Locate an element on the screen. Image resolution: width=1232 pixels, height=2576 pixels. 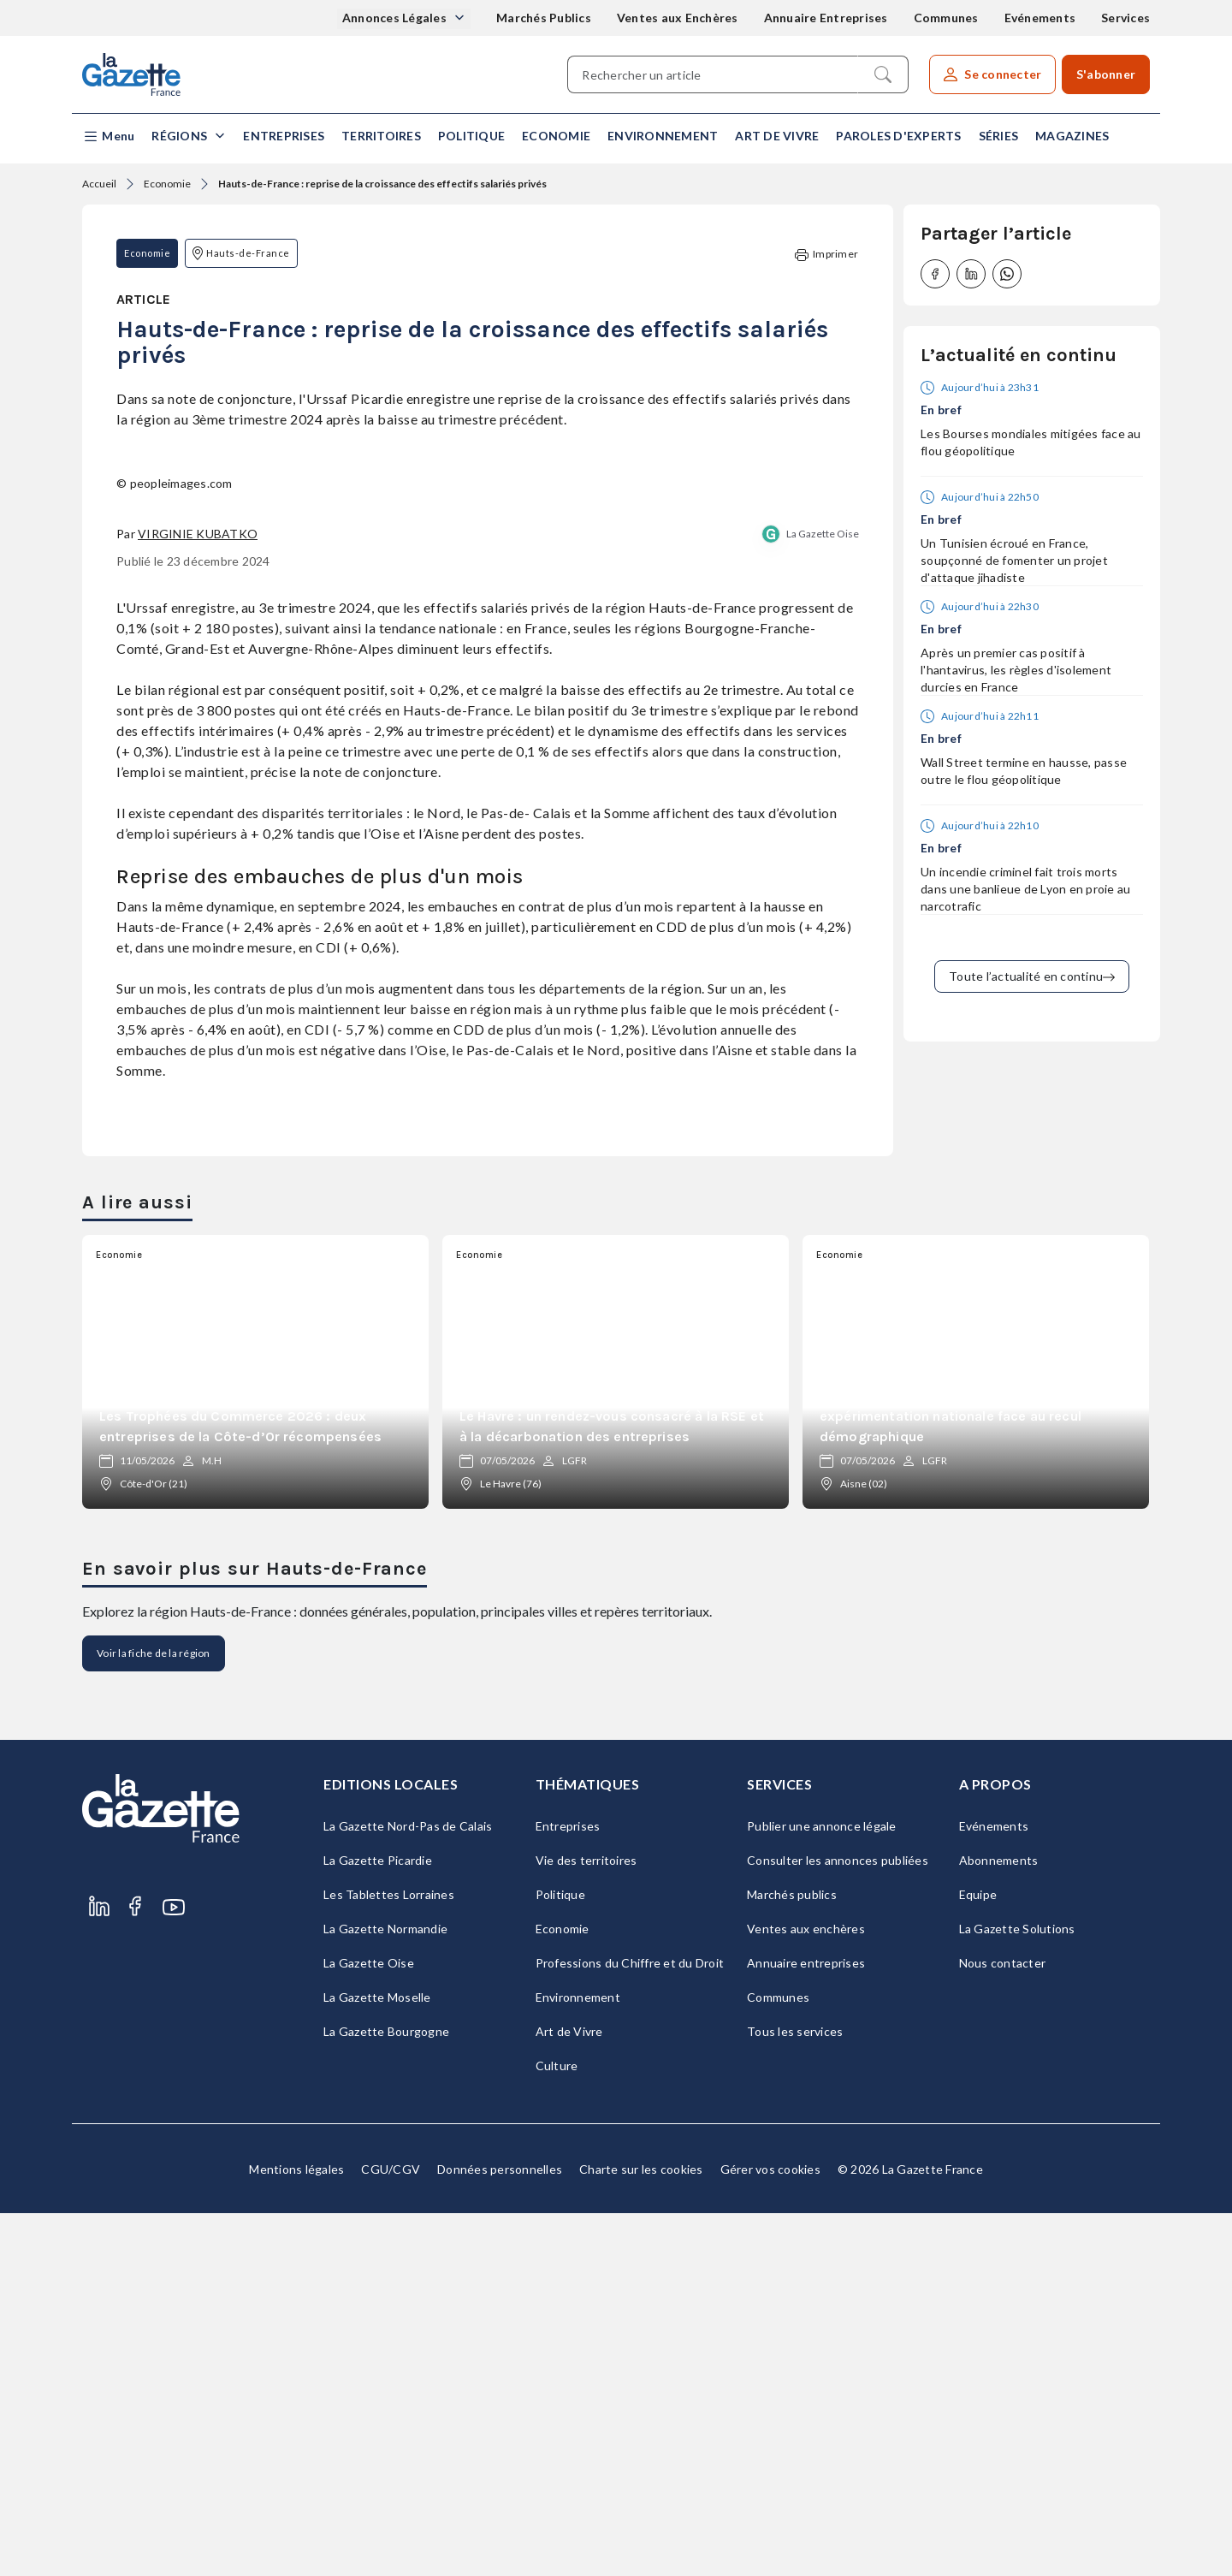
Art de Vivre is located at coordinates (777, 135).